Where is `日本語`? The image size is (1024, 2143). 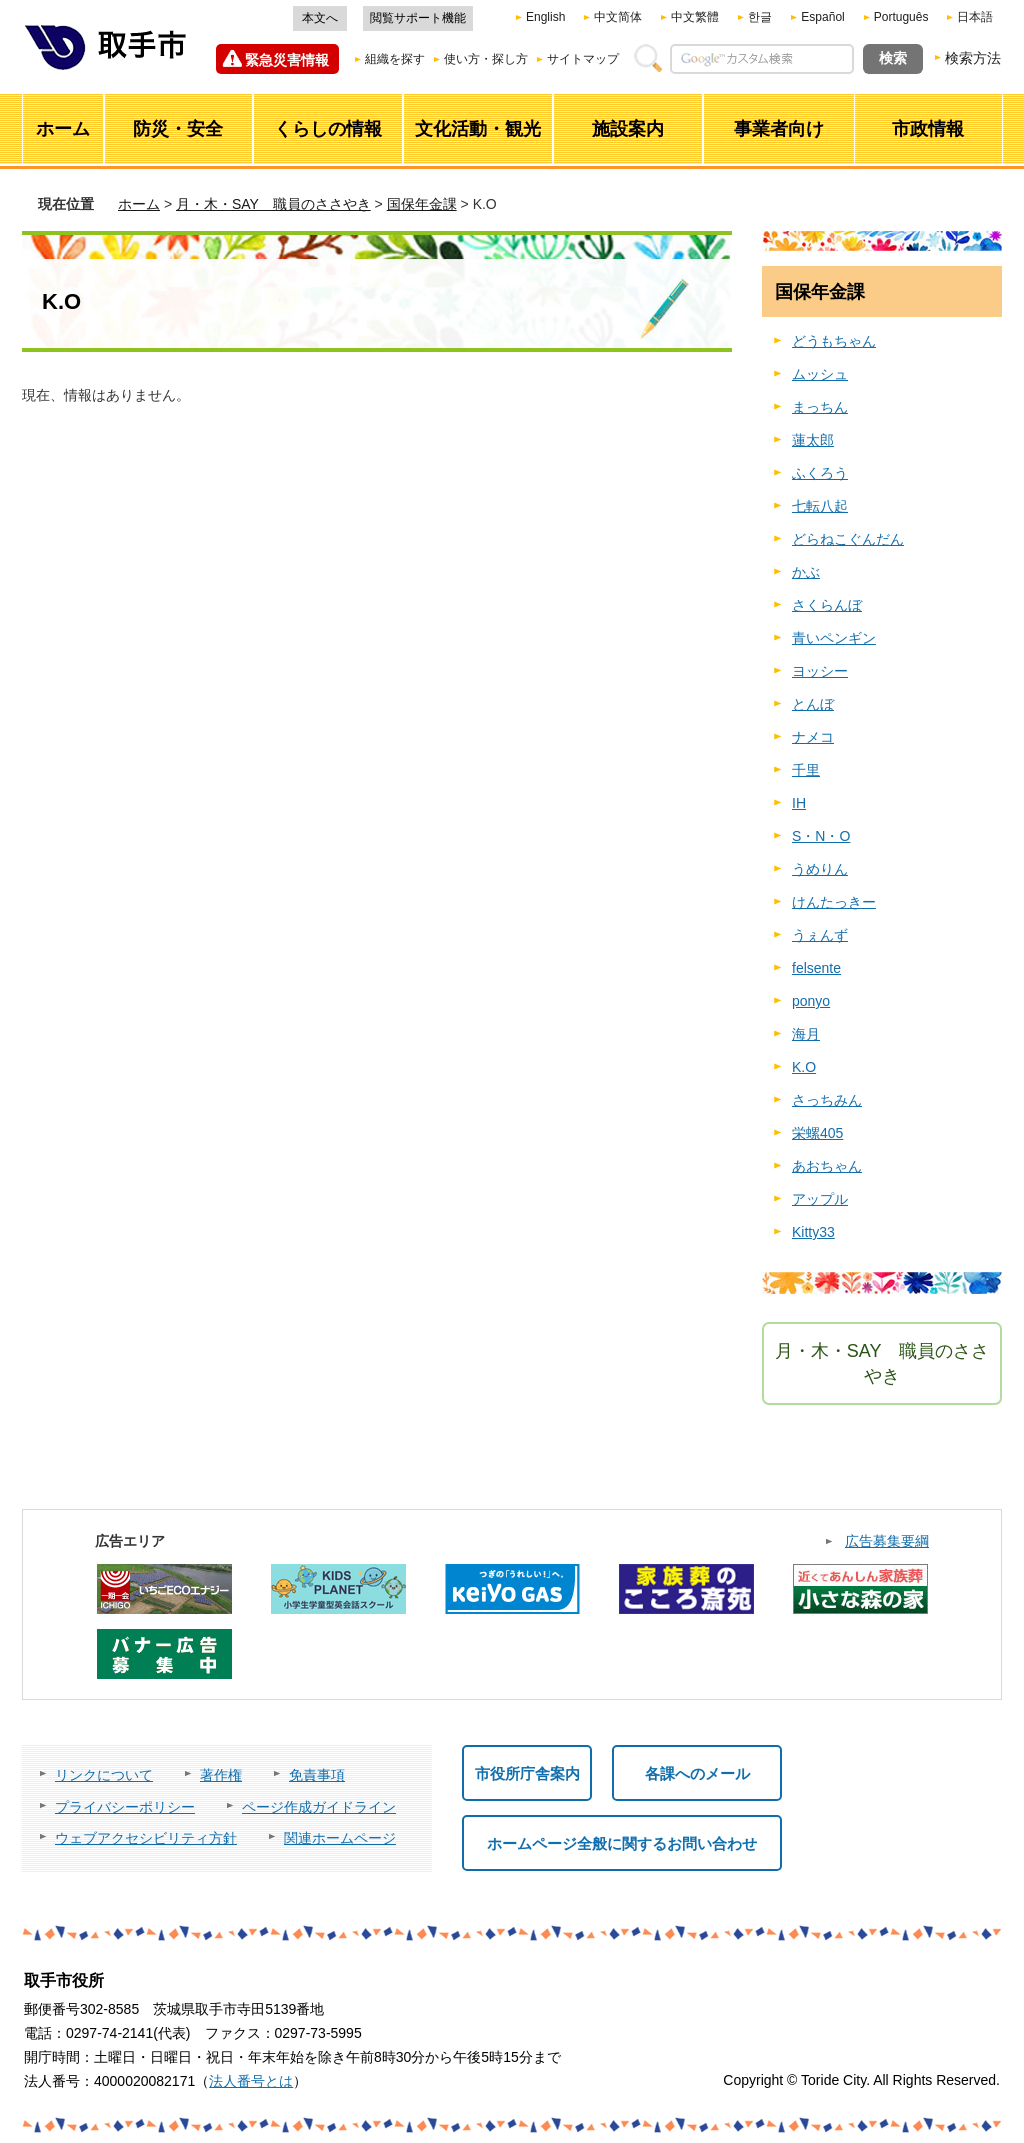
日本語 is located at coordinates (975, 17).